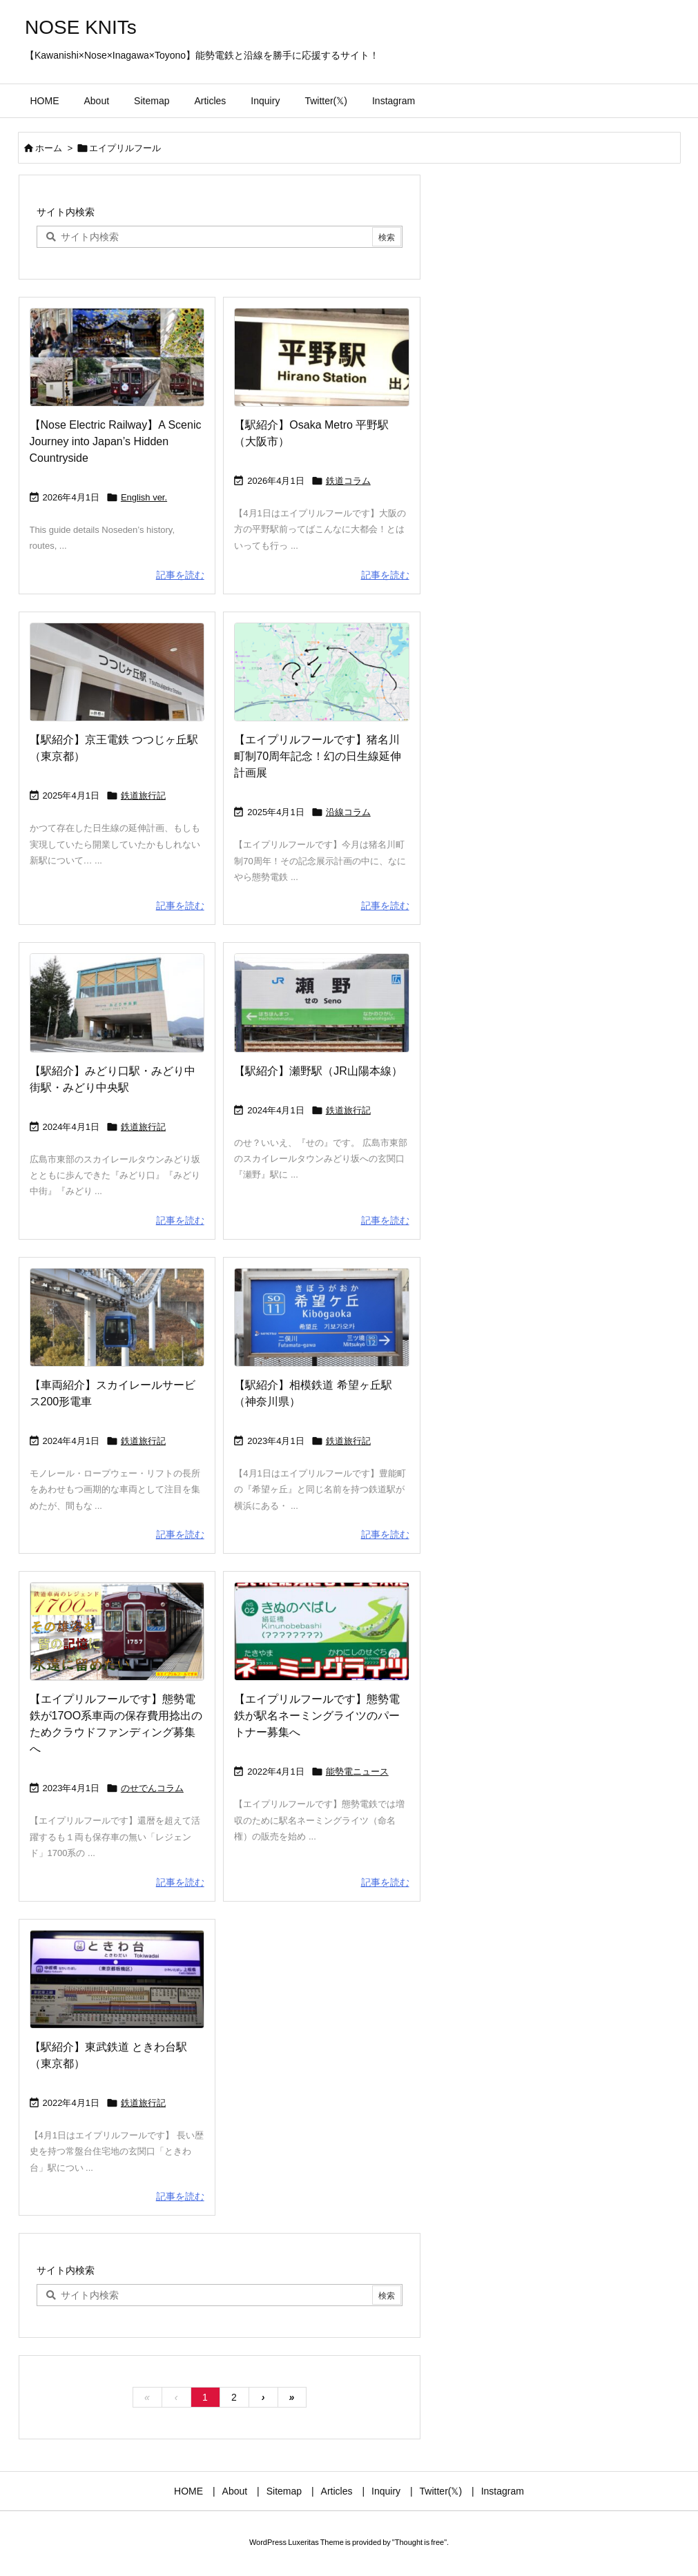 This screenshot has height=2576, width=698. Describe the element at coordinates (321, 1002) in the screenshot. I see `[Thumbnail of post image 178]` at that location.